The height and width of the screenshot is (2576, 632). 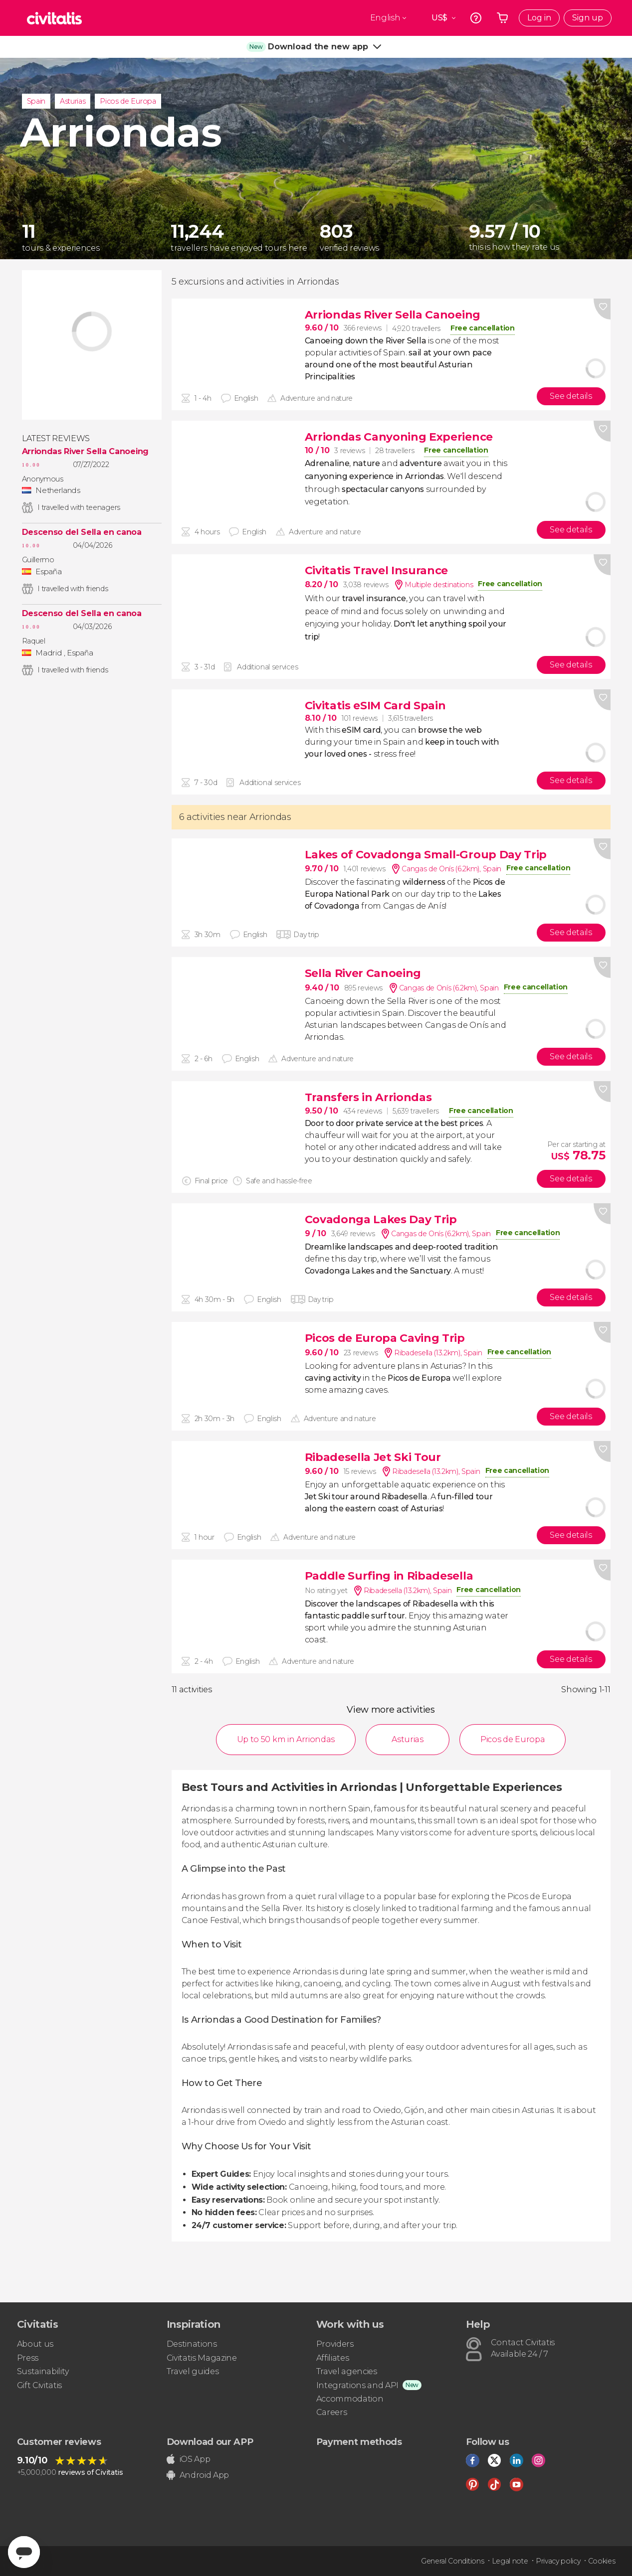 I want to click on Picos de Europa, so click(x=128, y=101).